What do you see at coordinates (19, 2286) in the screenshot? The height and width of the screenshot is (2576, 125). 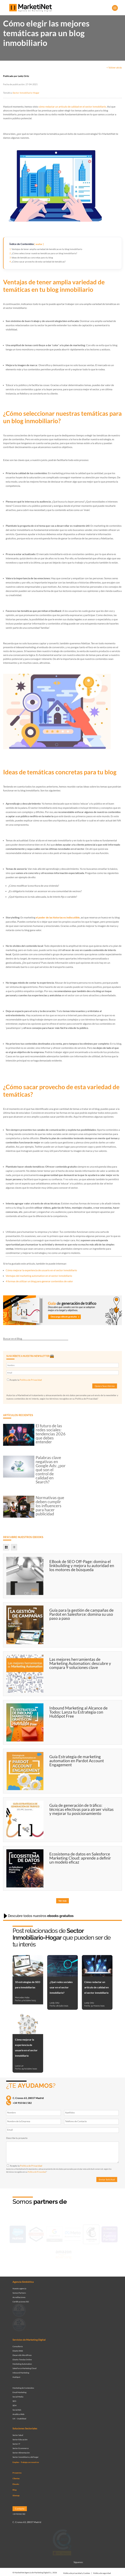 I see `Somos Partners` at bounding box center [19, 2286].